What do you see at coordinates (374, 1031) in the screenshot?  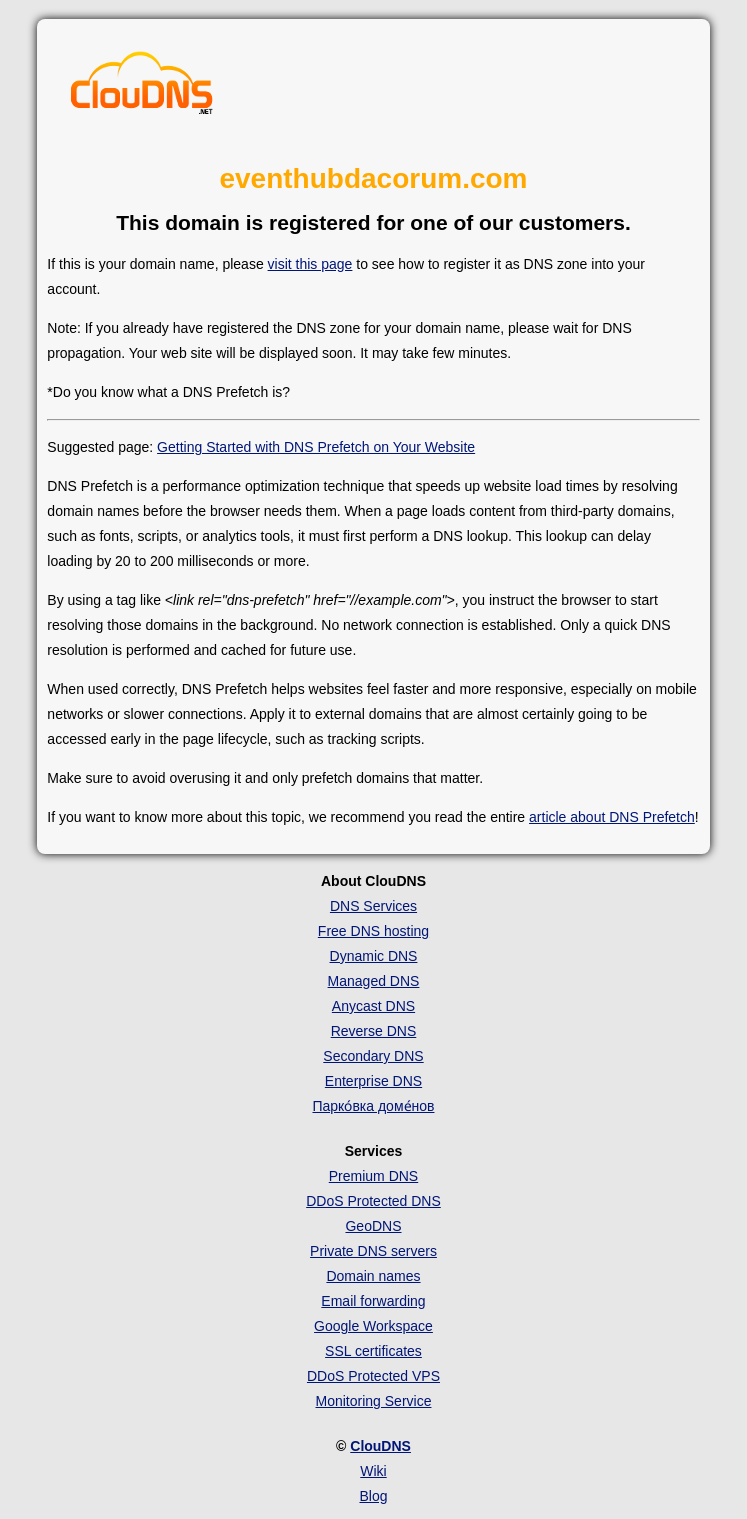 I see `Reverse DNS` at bounding box center [374, 1031].